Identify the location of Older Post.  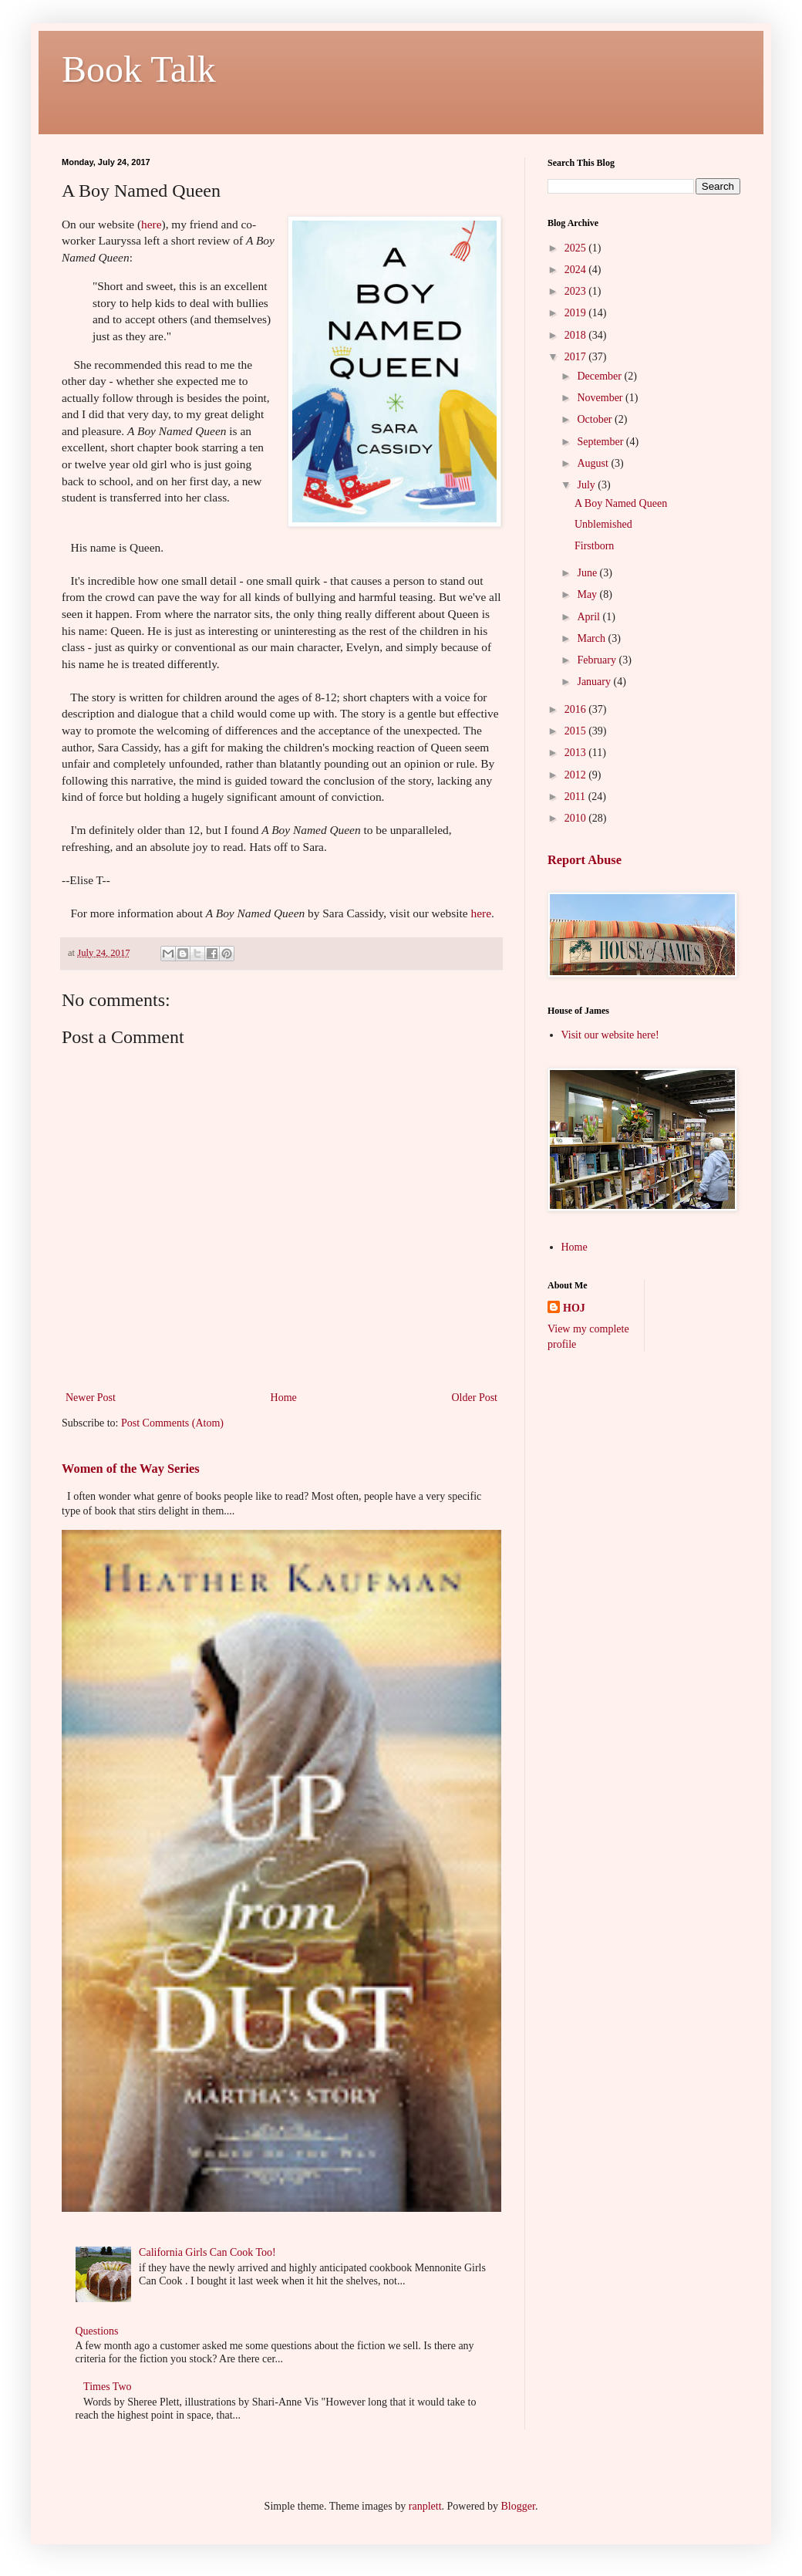
(475, 1397).